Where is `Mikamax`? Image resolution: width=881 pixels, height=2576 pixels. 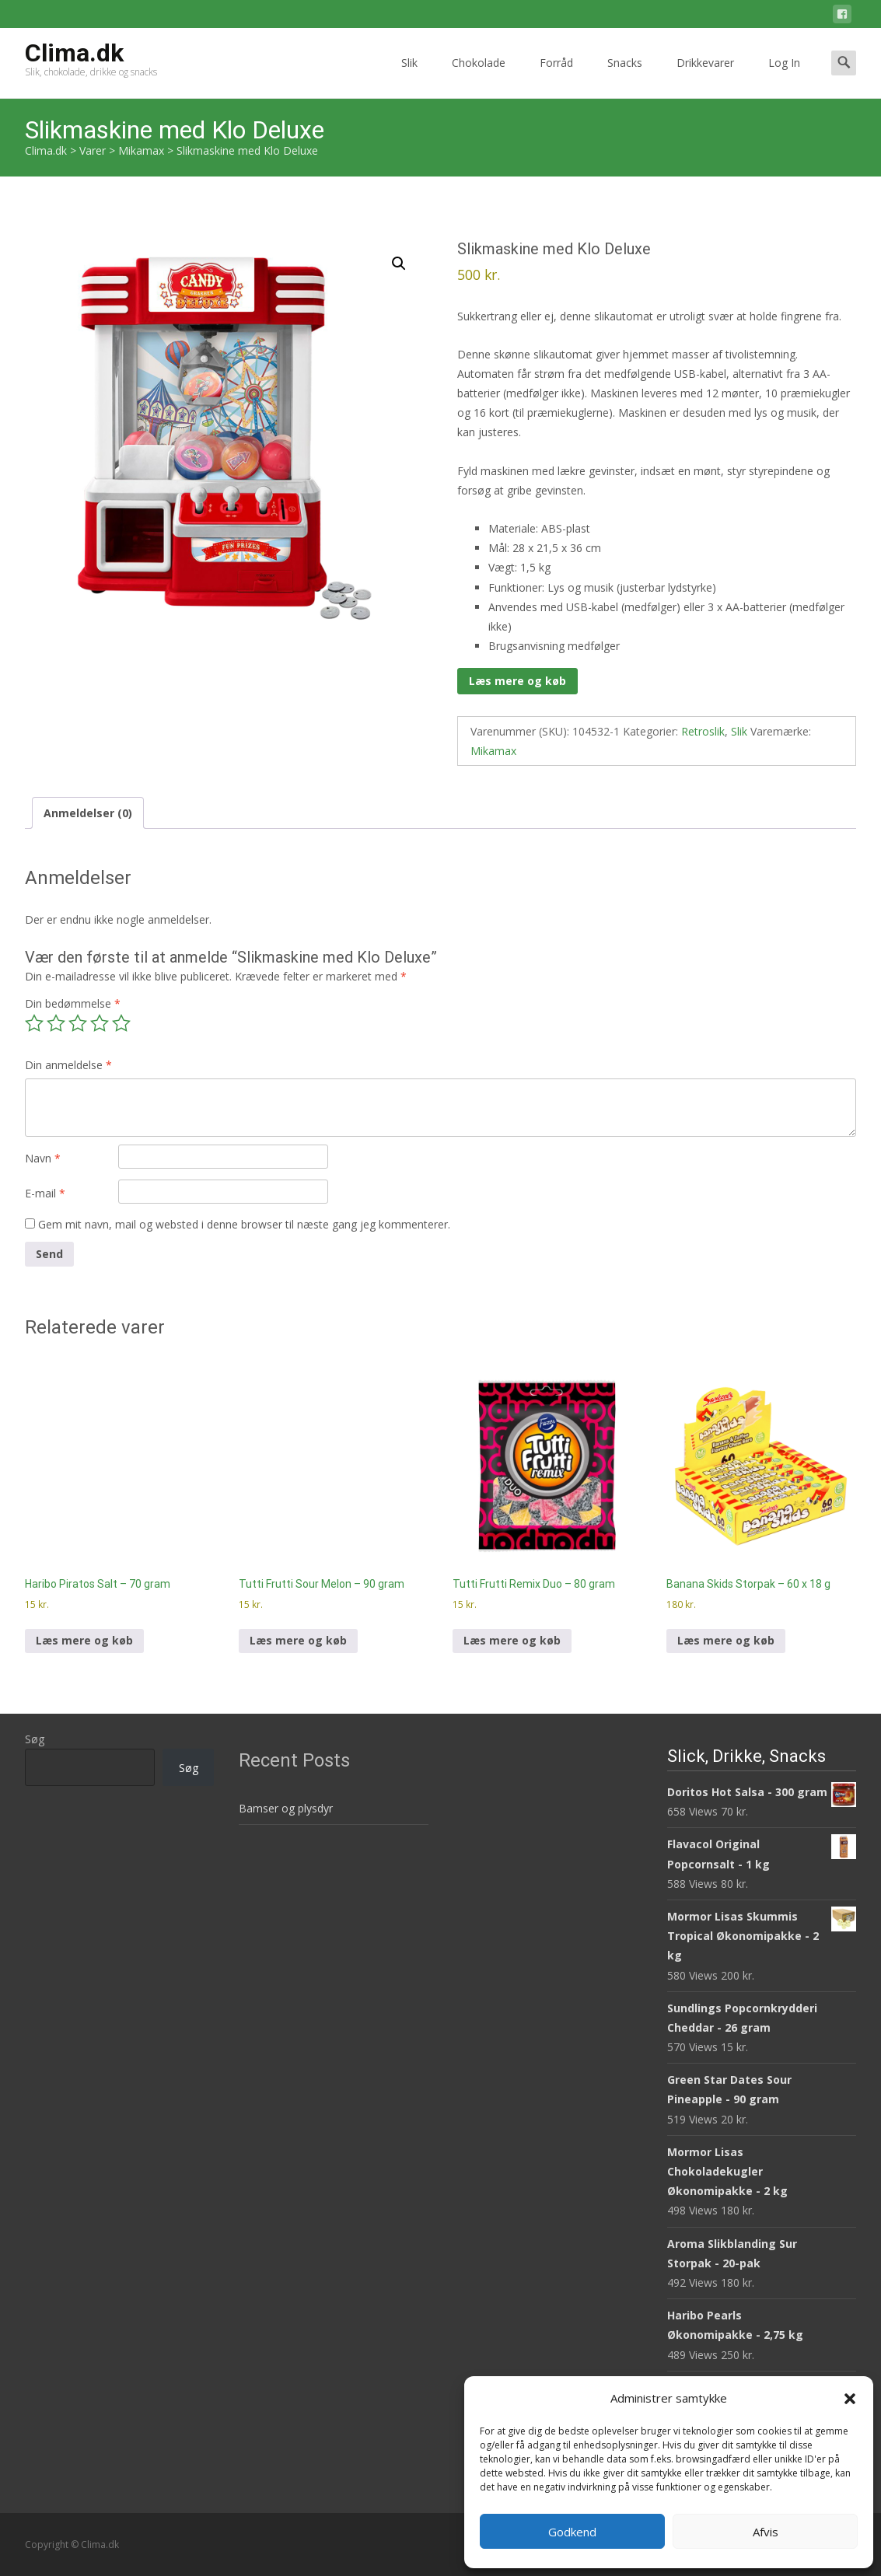 Mikamax is located at coordinates (493, 750).